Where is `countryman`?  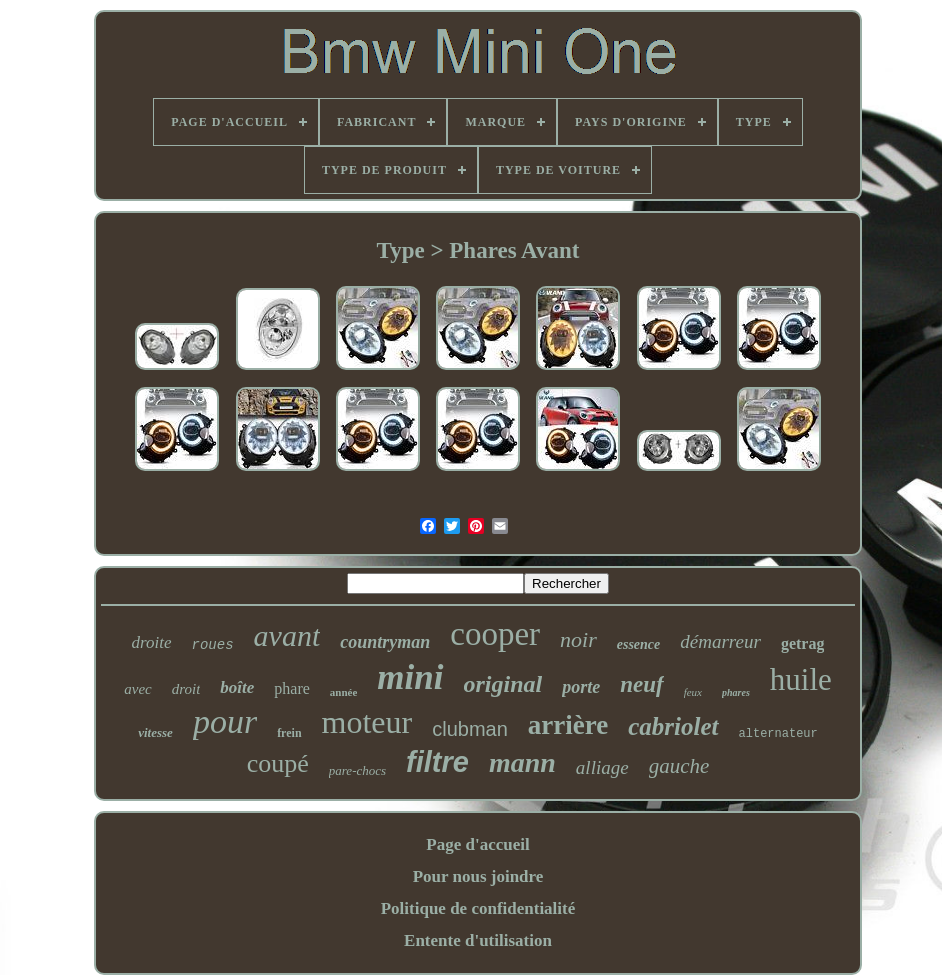
countryman is located at coordinates (385, 642).